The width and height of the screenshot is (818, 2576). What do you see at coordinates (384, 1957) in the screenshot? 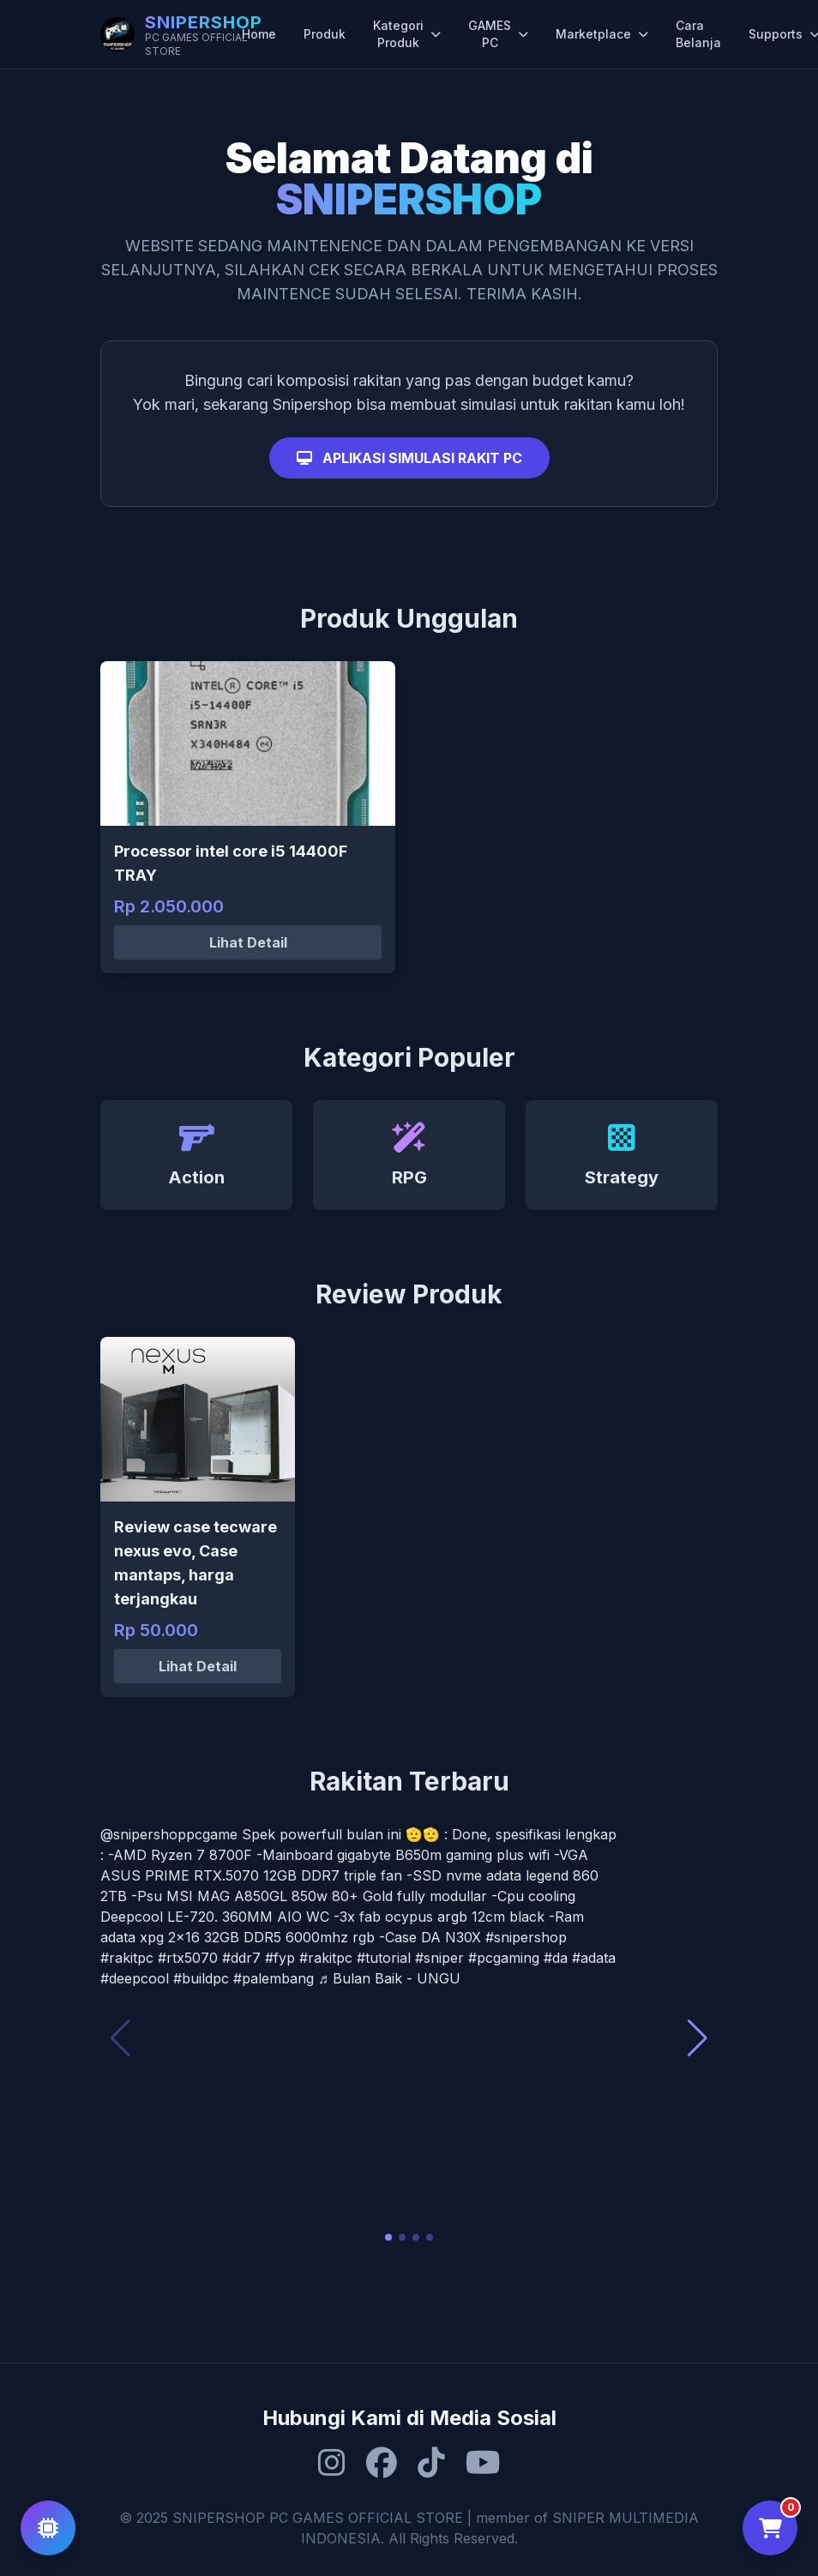
I see `#tutorial` at bounding box center [384, 1957].